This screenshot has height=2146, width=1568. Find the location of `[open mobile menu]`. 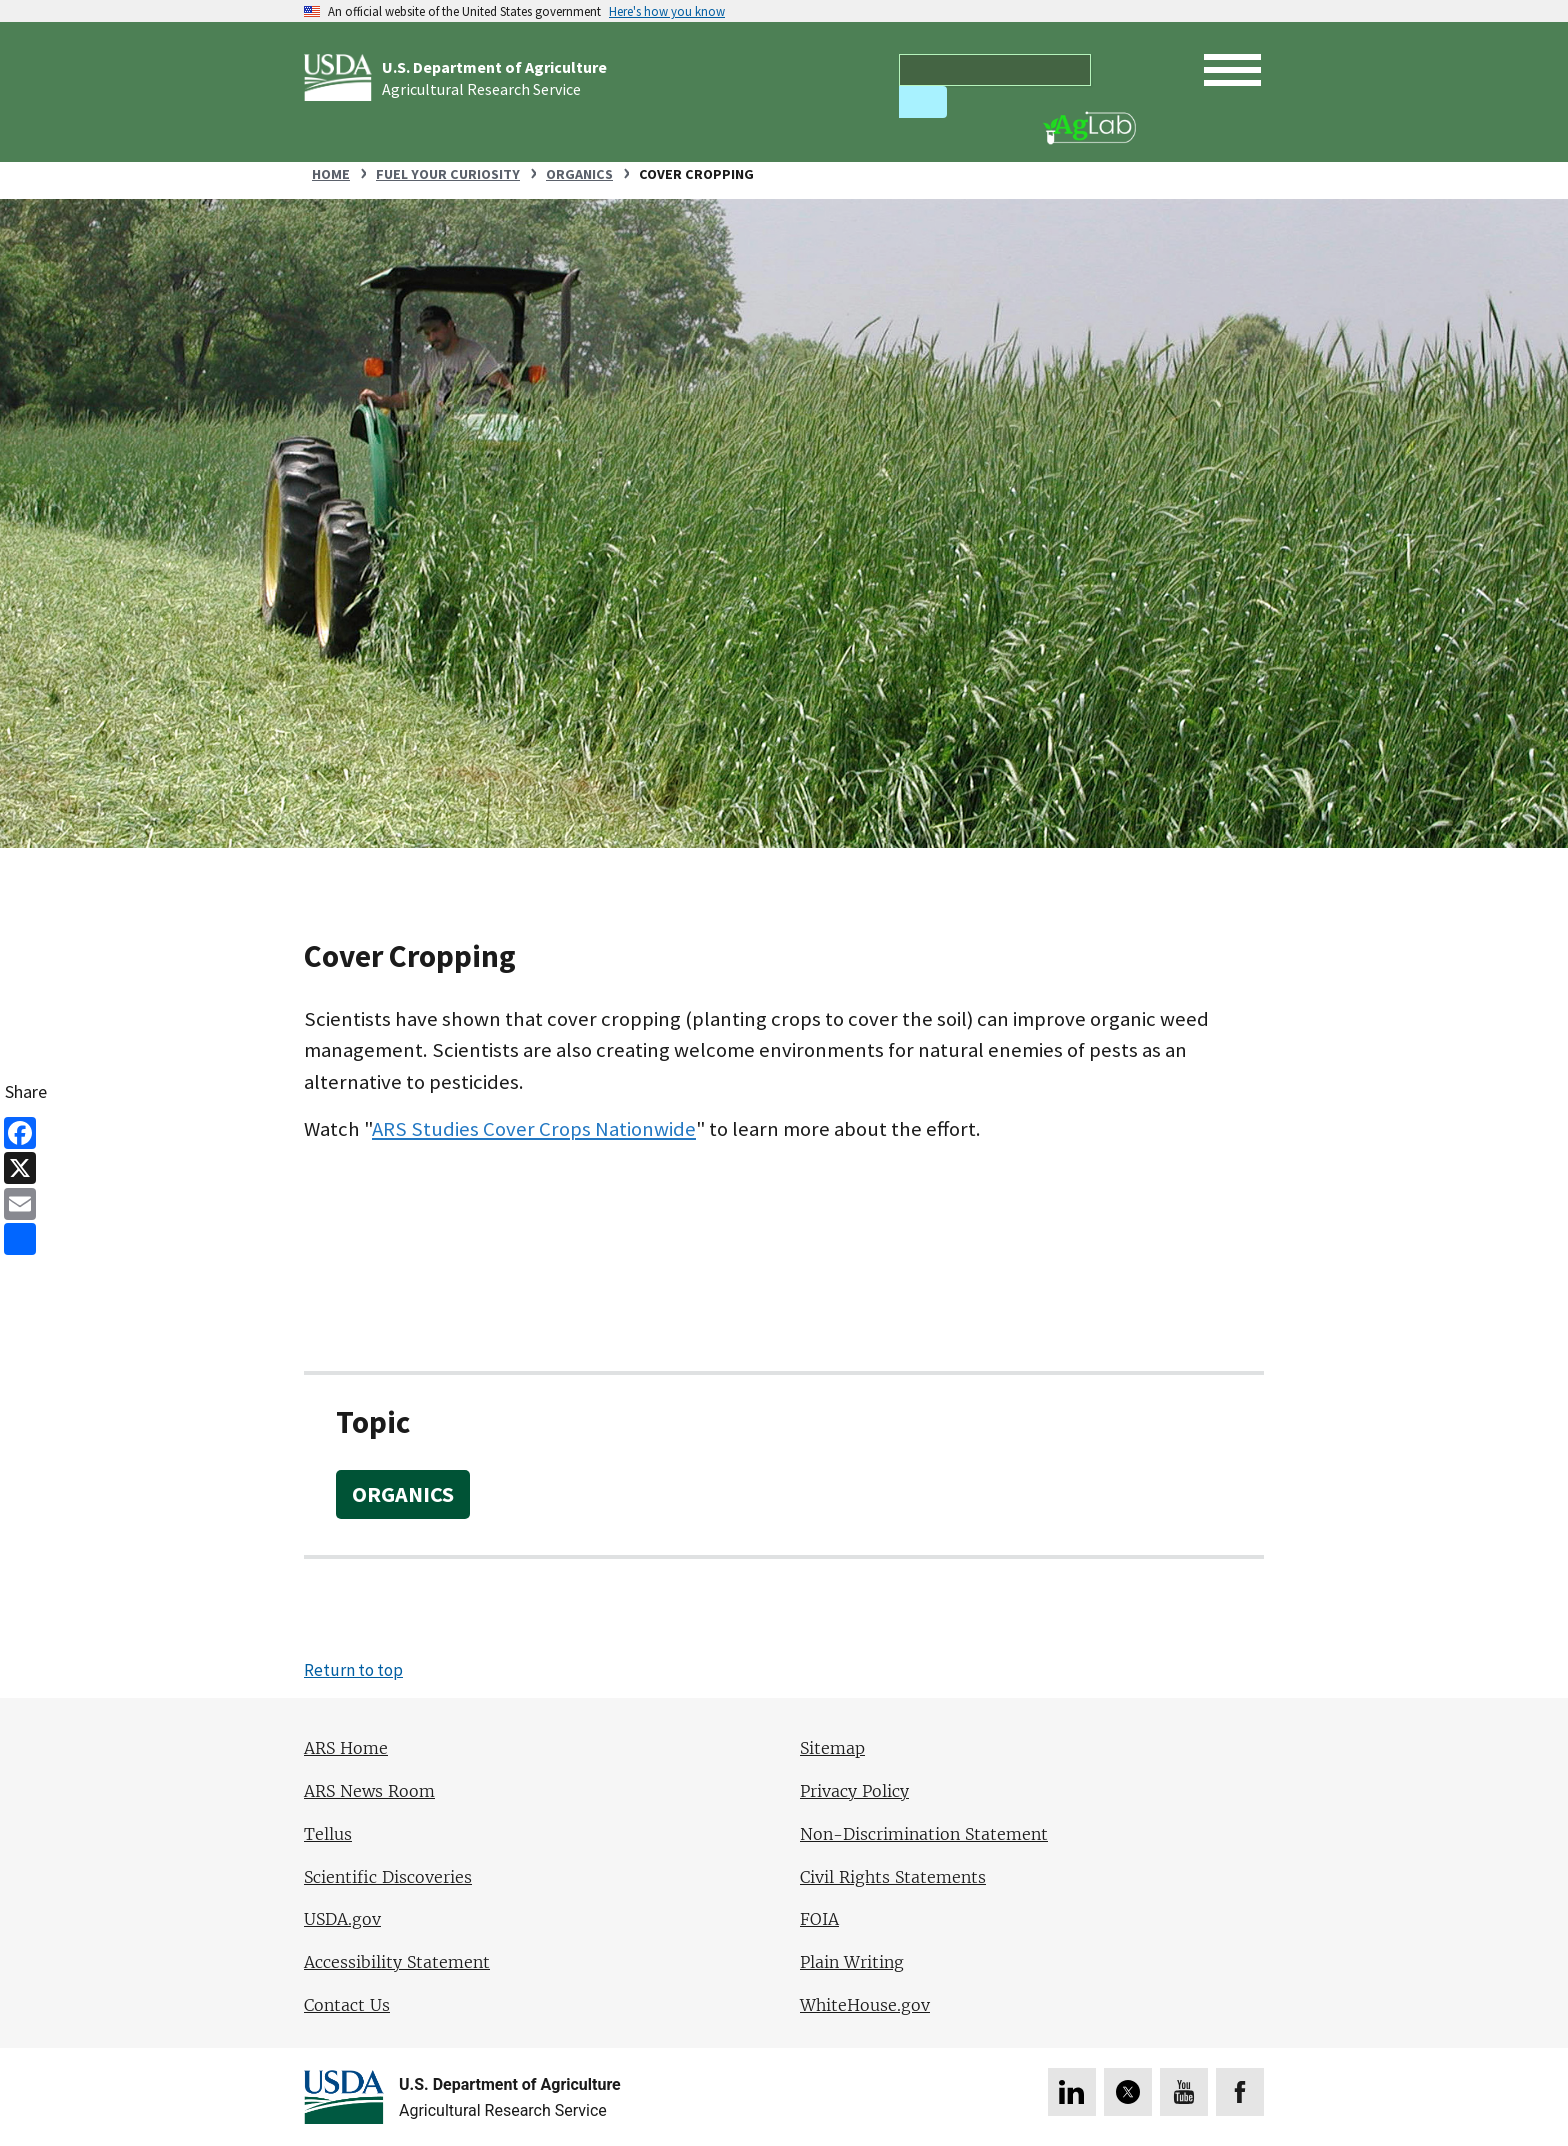

[open mobile menu] is located at coordinates (1232, 70).